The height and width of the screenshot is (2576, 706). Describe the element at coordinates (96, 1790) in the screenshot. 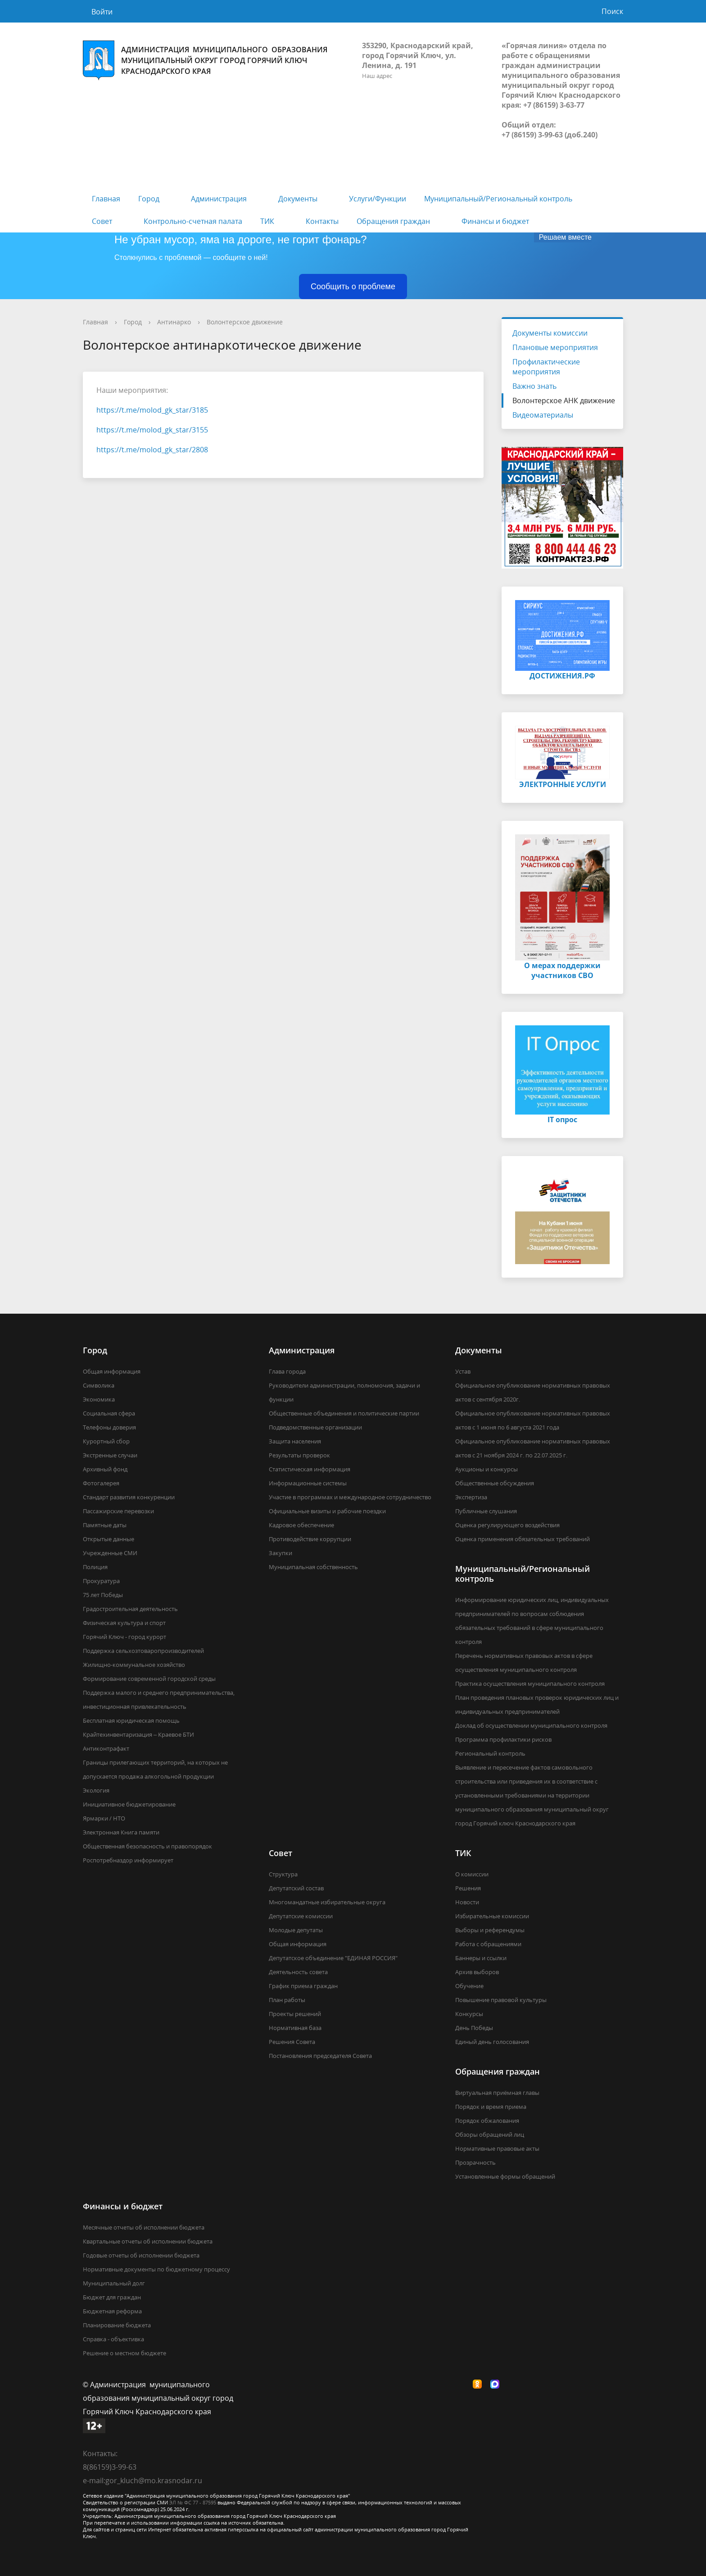

I see `Экология` at that location.